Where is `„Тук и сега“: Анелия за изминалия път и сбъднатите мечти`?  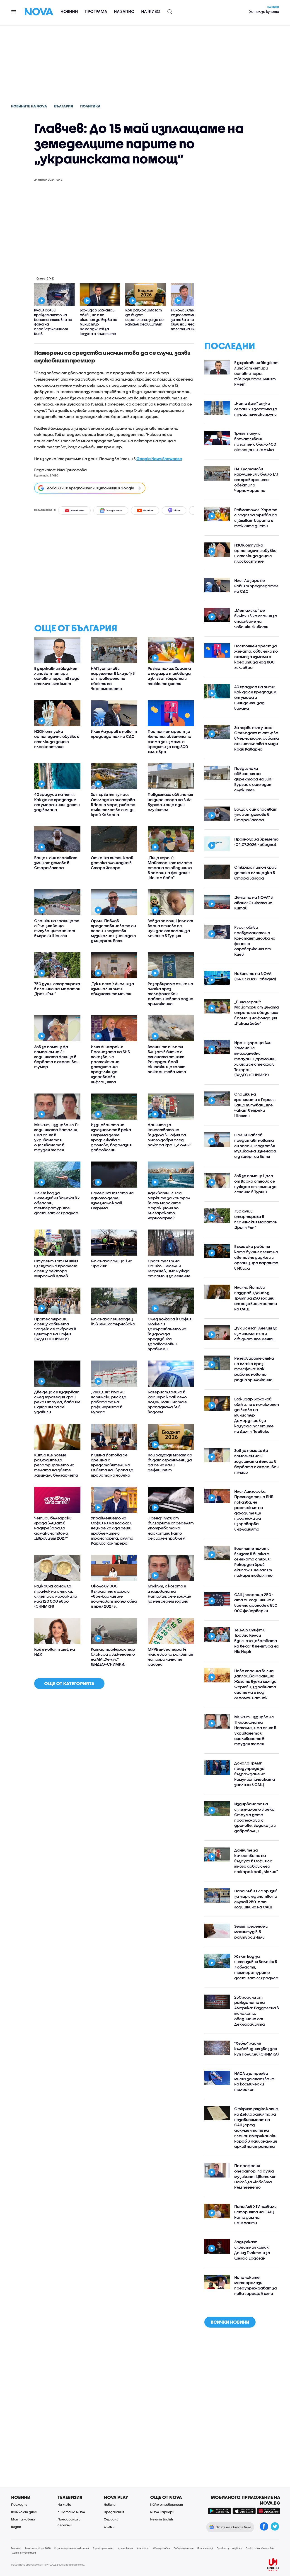
„Тук и сега“: Анелия за изминалия път и сбъднатите мечти is located at coordinates (112, 989).